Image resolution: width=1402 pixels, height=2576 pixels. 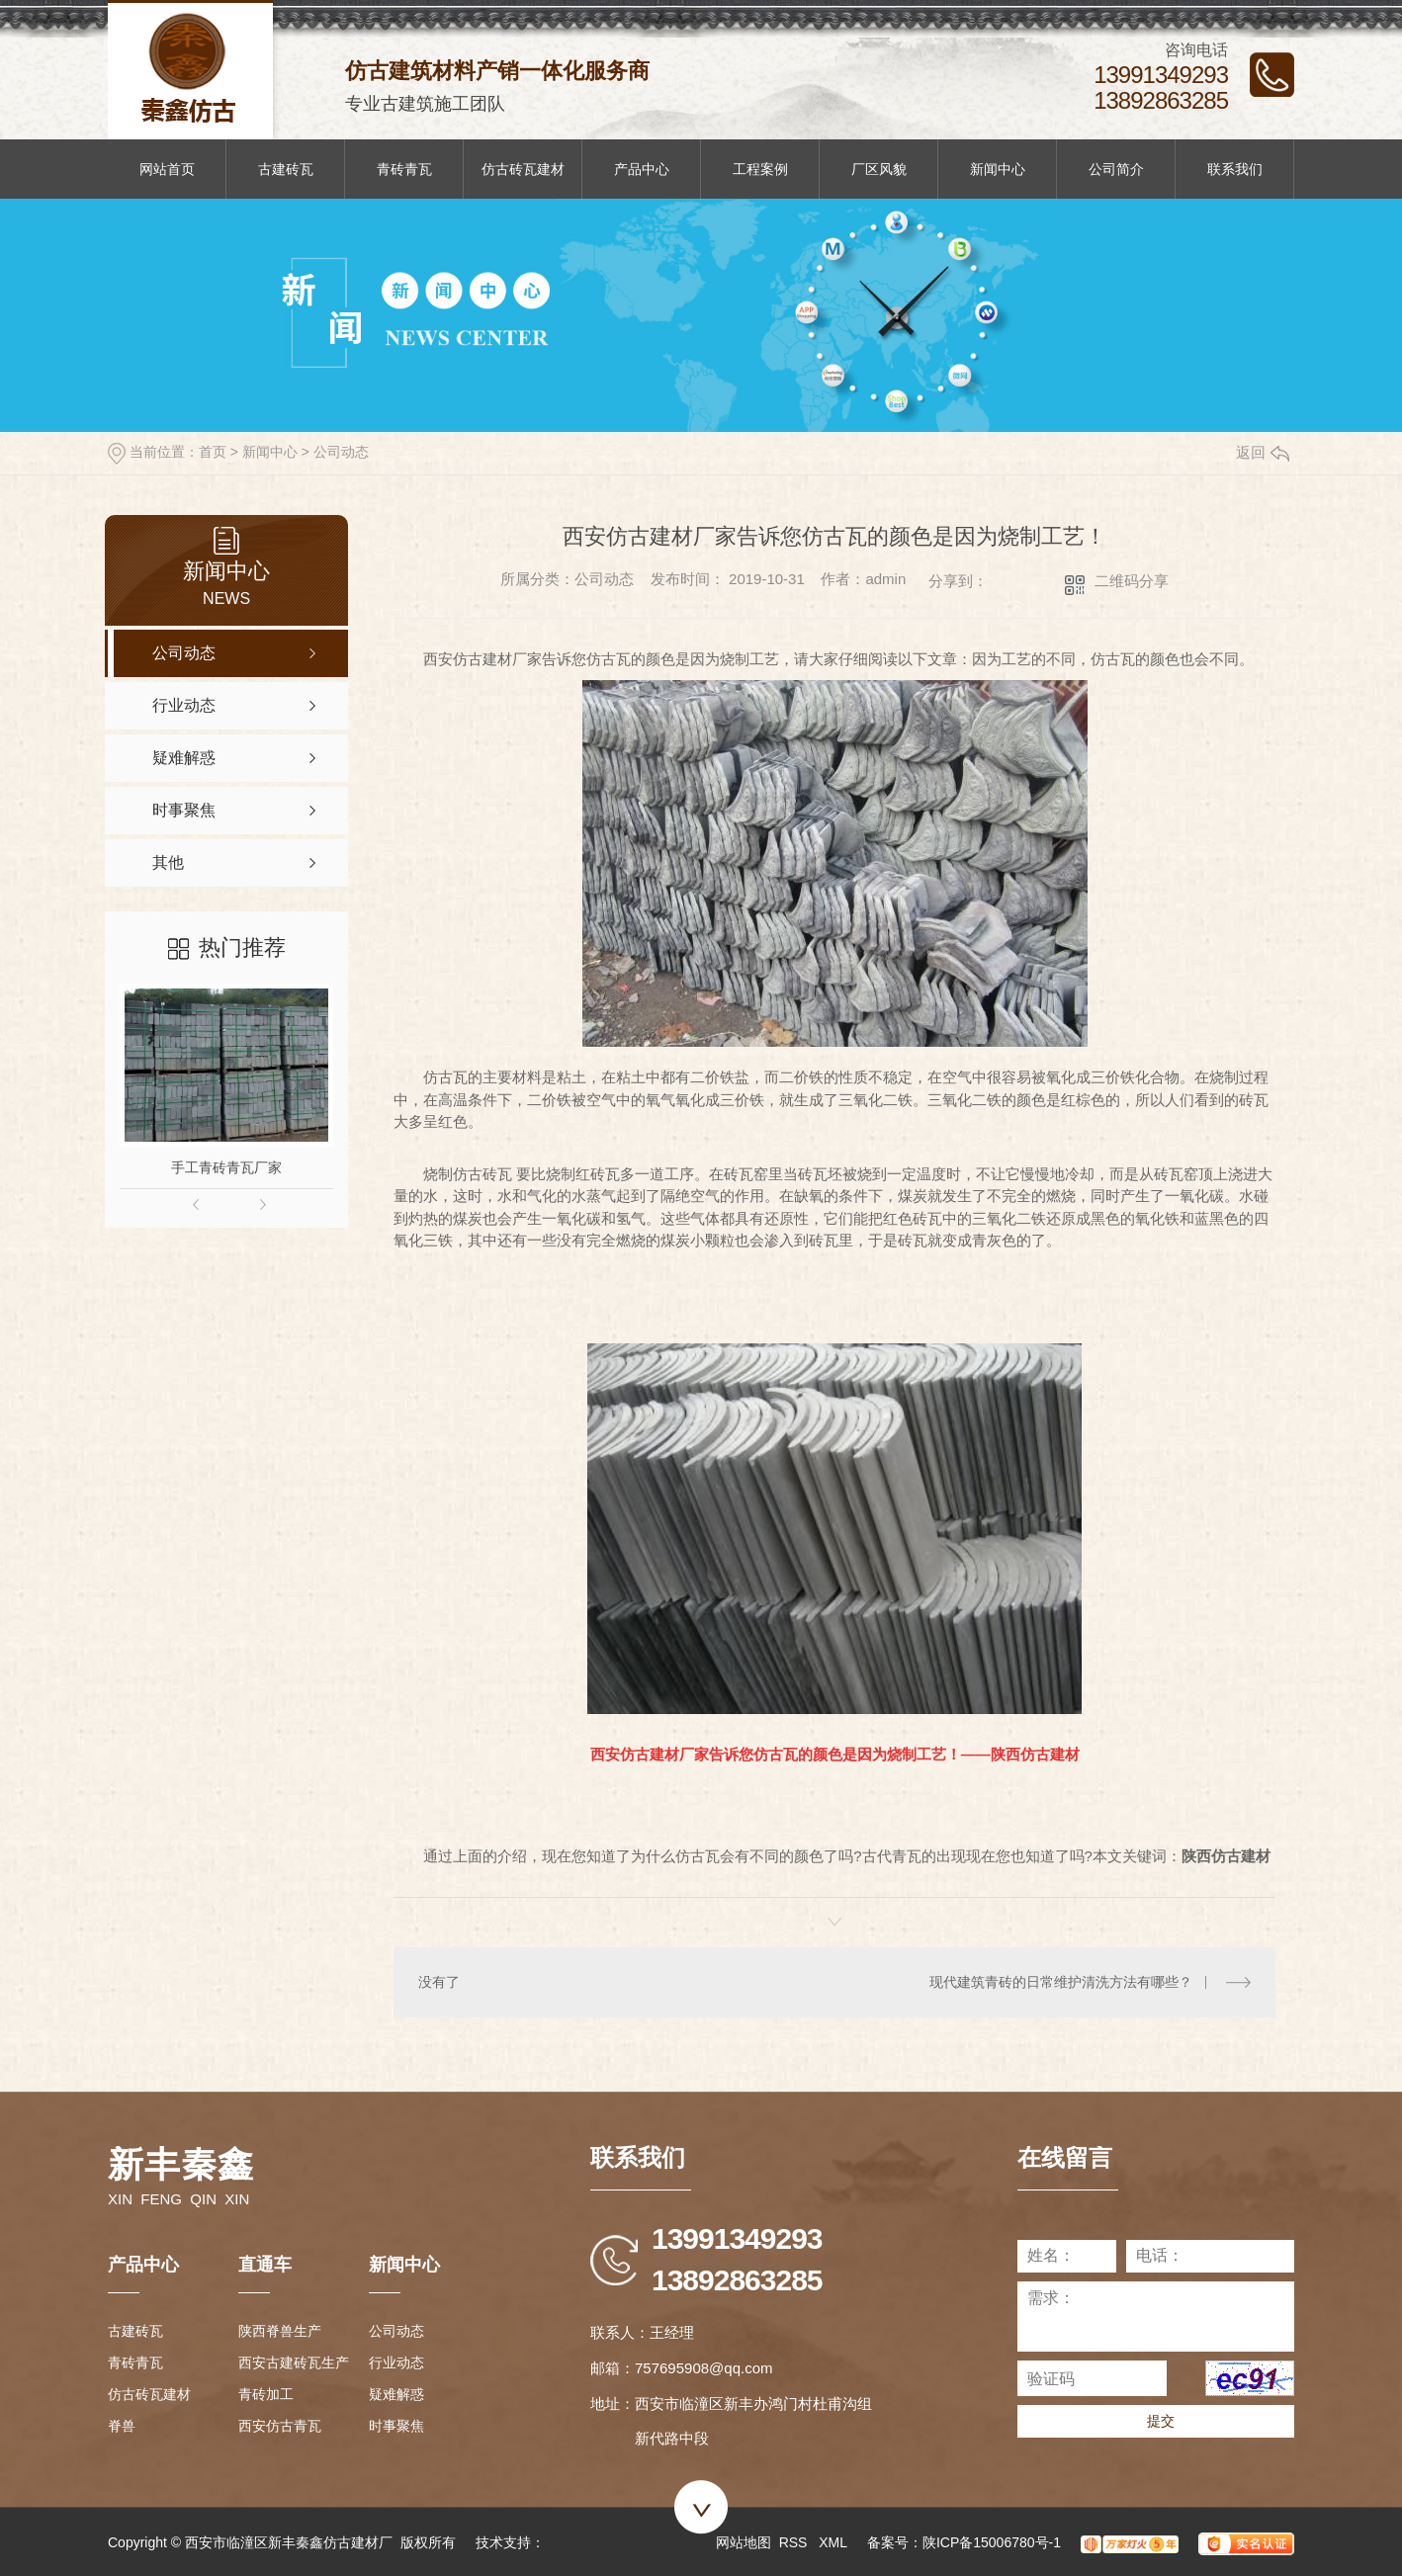 What do you see at coordinates (1132, 580) in the screenshot?
I see `二维码分享` at bounding box center [1132, 580].